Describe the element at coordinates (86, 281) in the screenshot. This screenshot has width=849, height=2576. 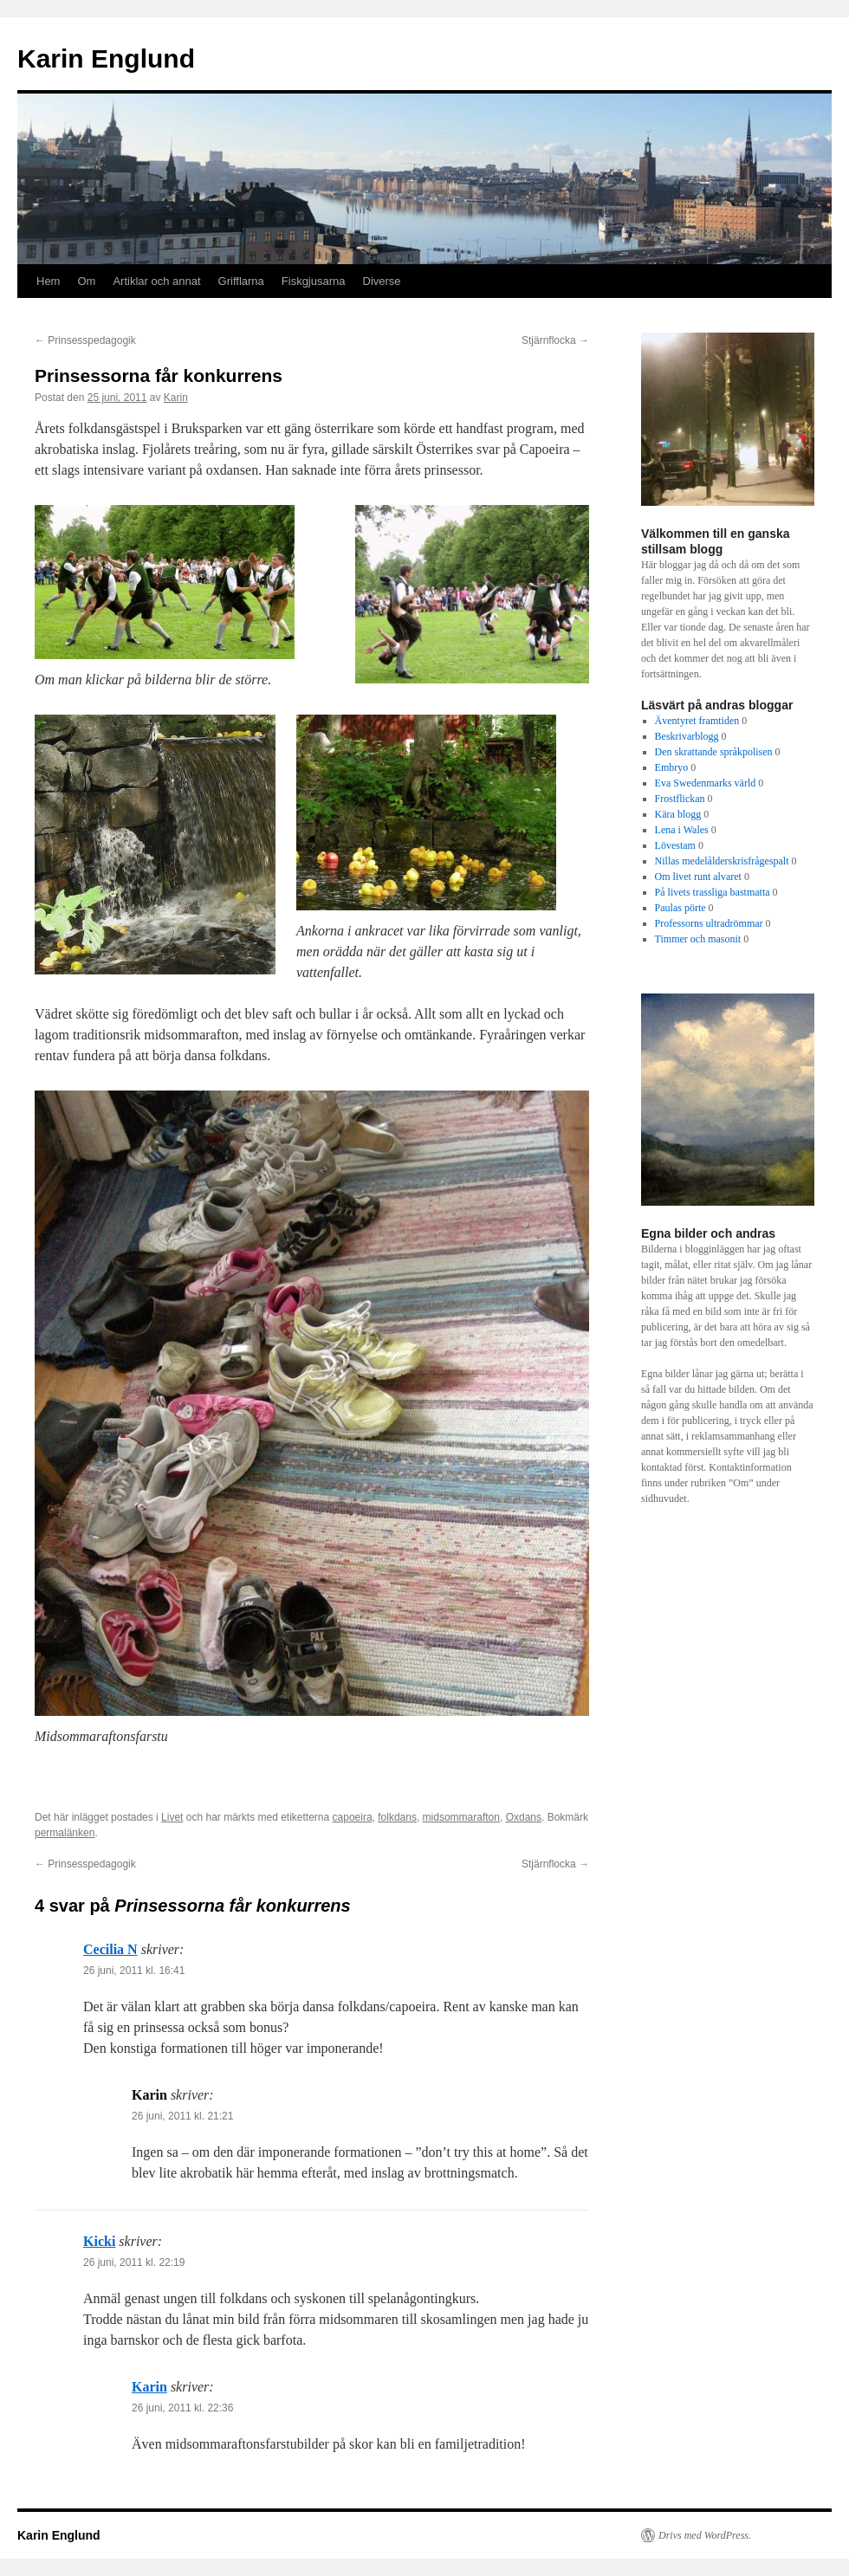
I see `Om` at that location.